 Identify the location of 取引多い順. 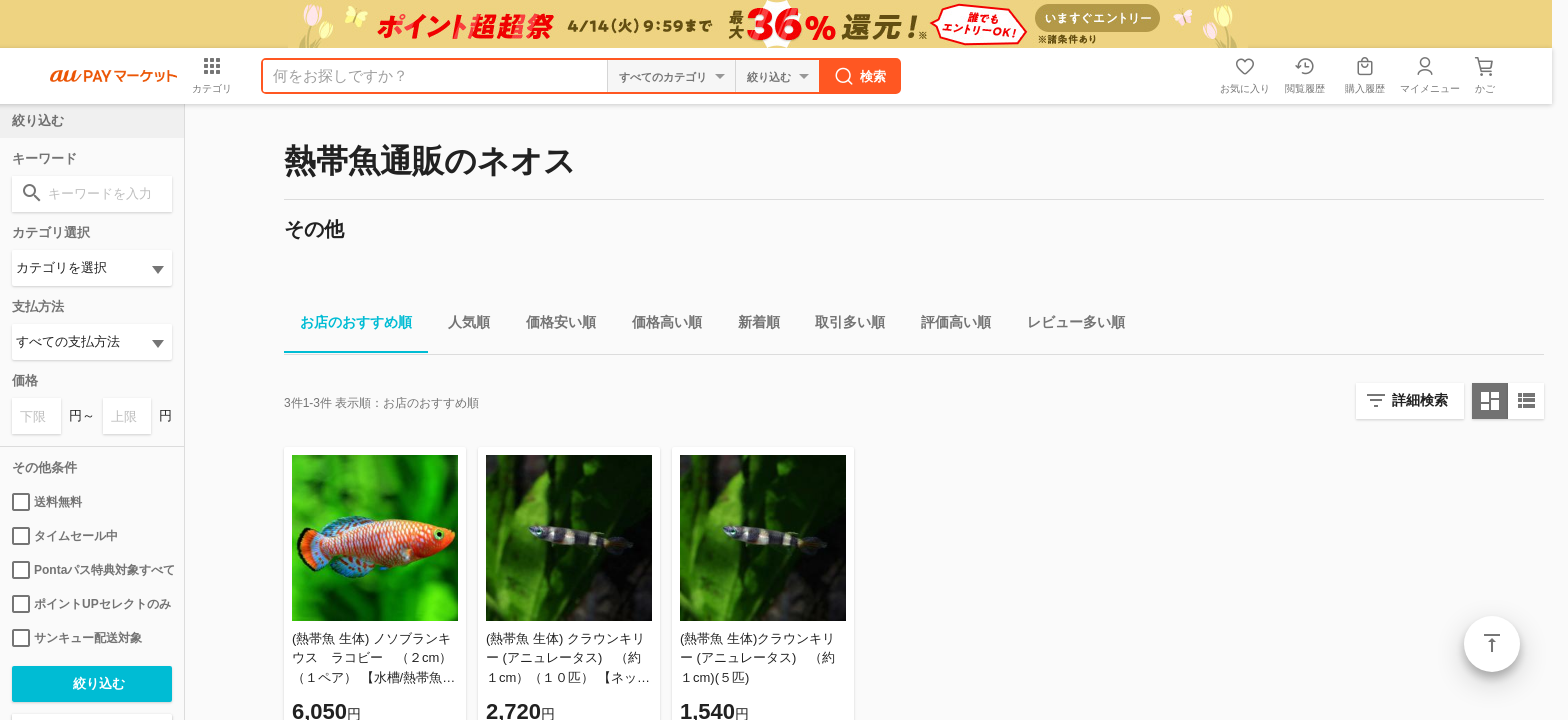
(842, 325).